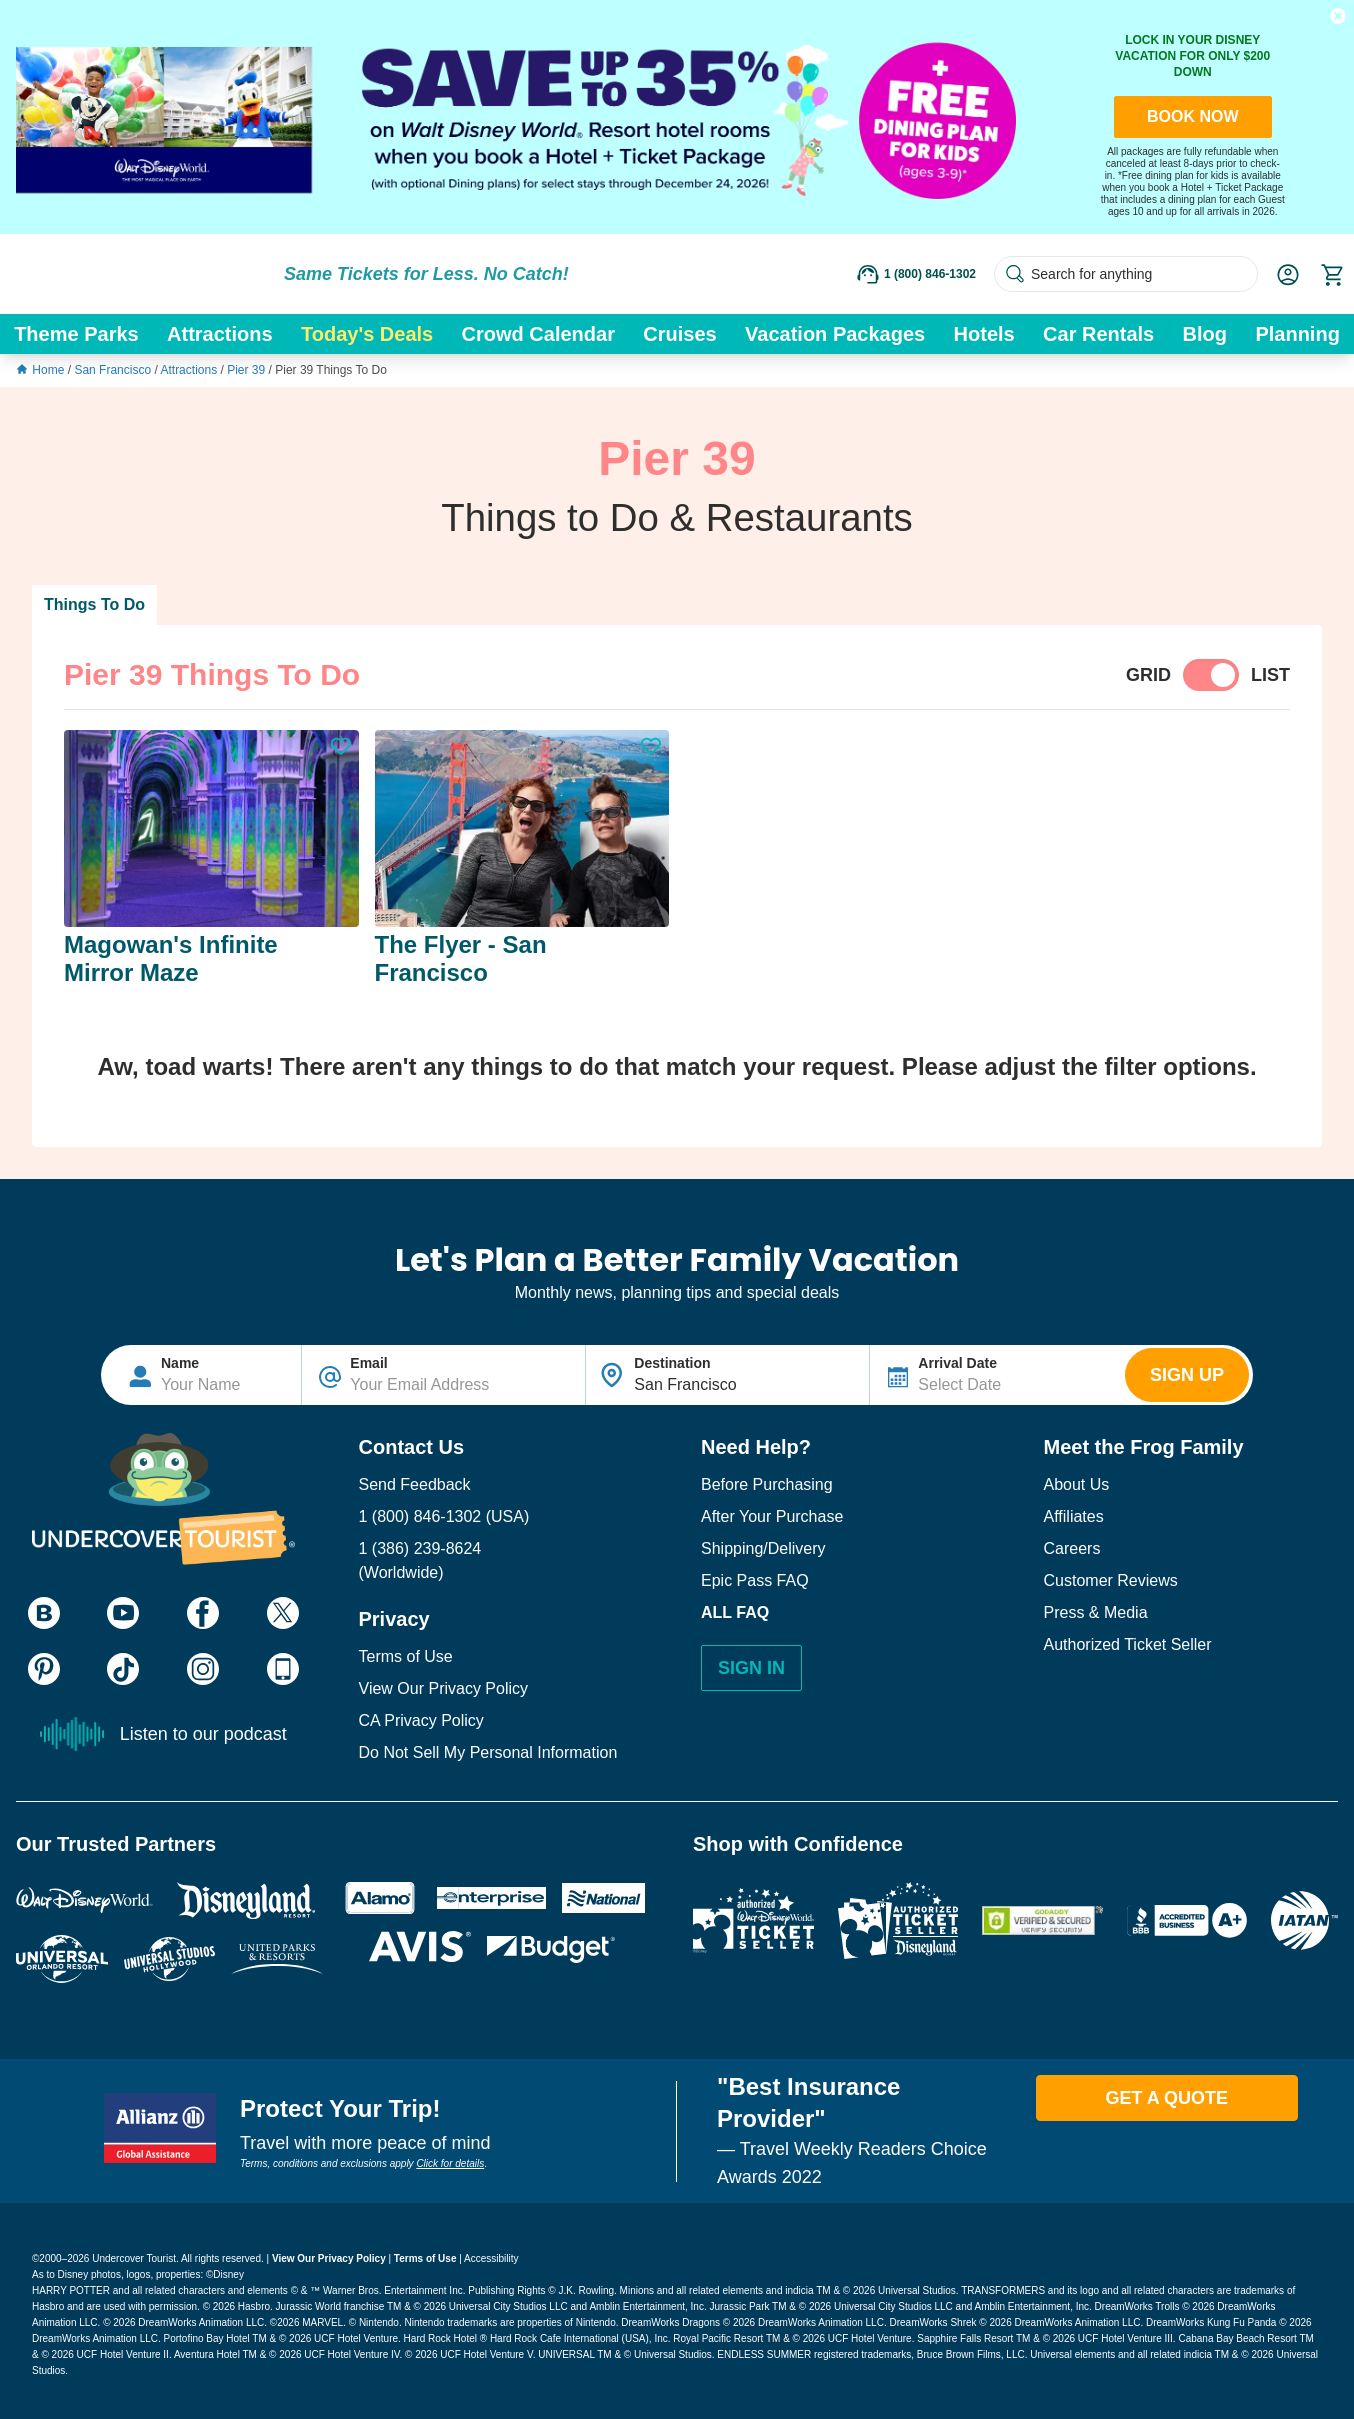  What do you see at coordinates (247, 370) in the screenshot?
I see `Pier 39` at bounding box center [247, 370].